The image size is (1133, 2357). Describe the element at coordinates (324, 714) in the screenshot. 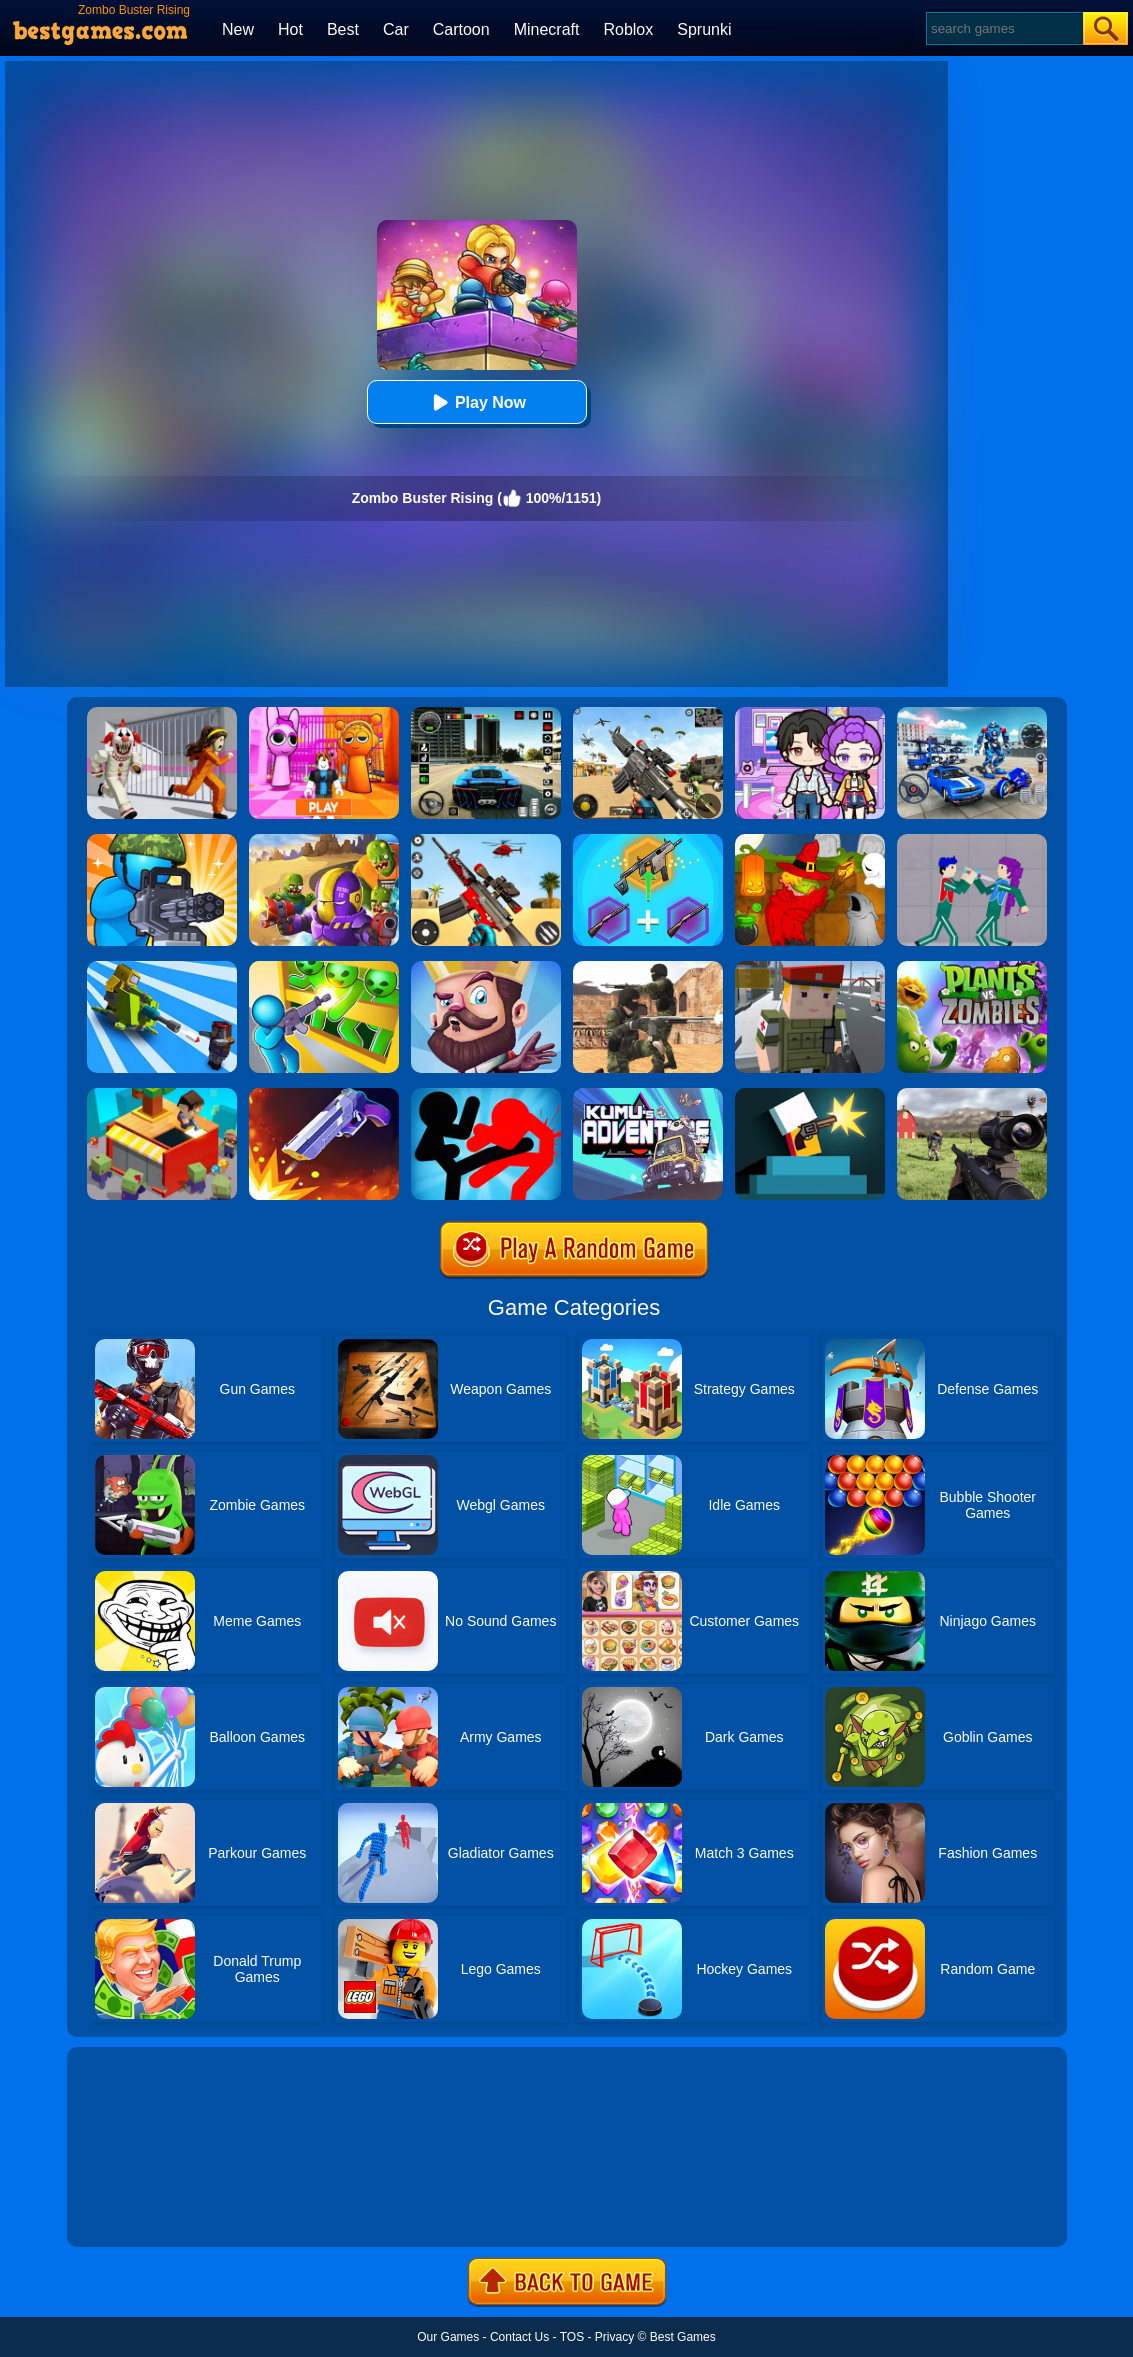

I see `[Pink Prison Escape]` at that location.